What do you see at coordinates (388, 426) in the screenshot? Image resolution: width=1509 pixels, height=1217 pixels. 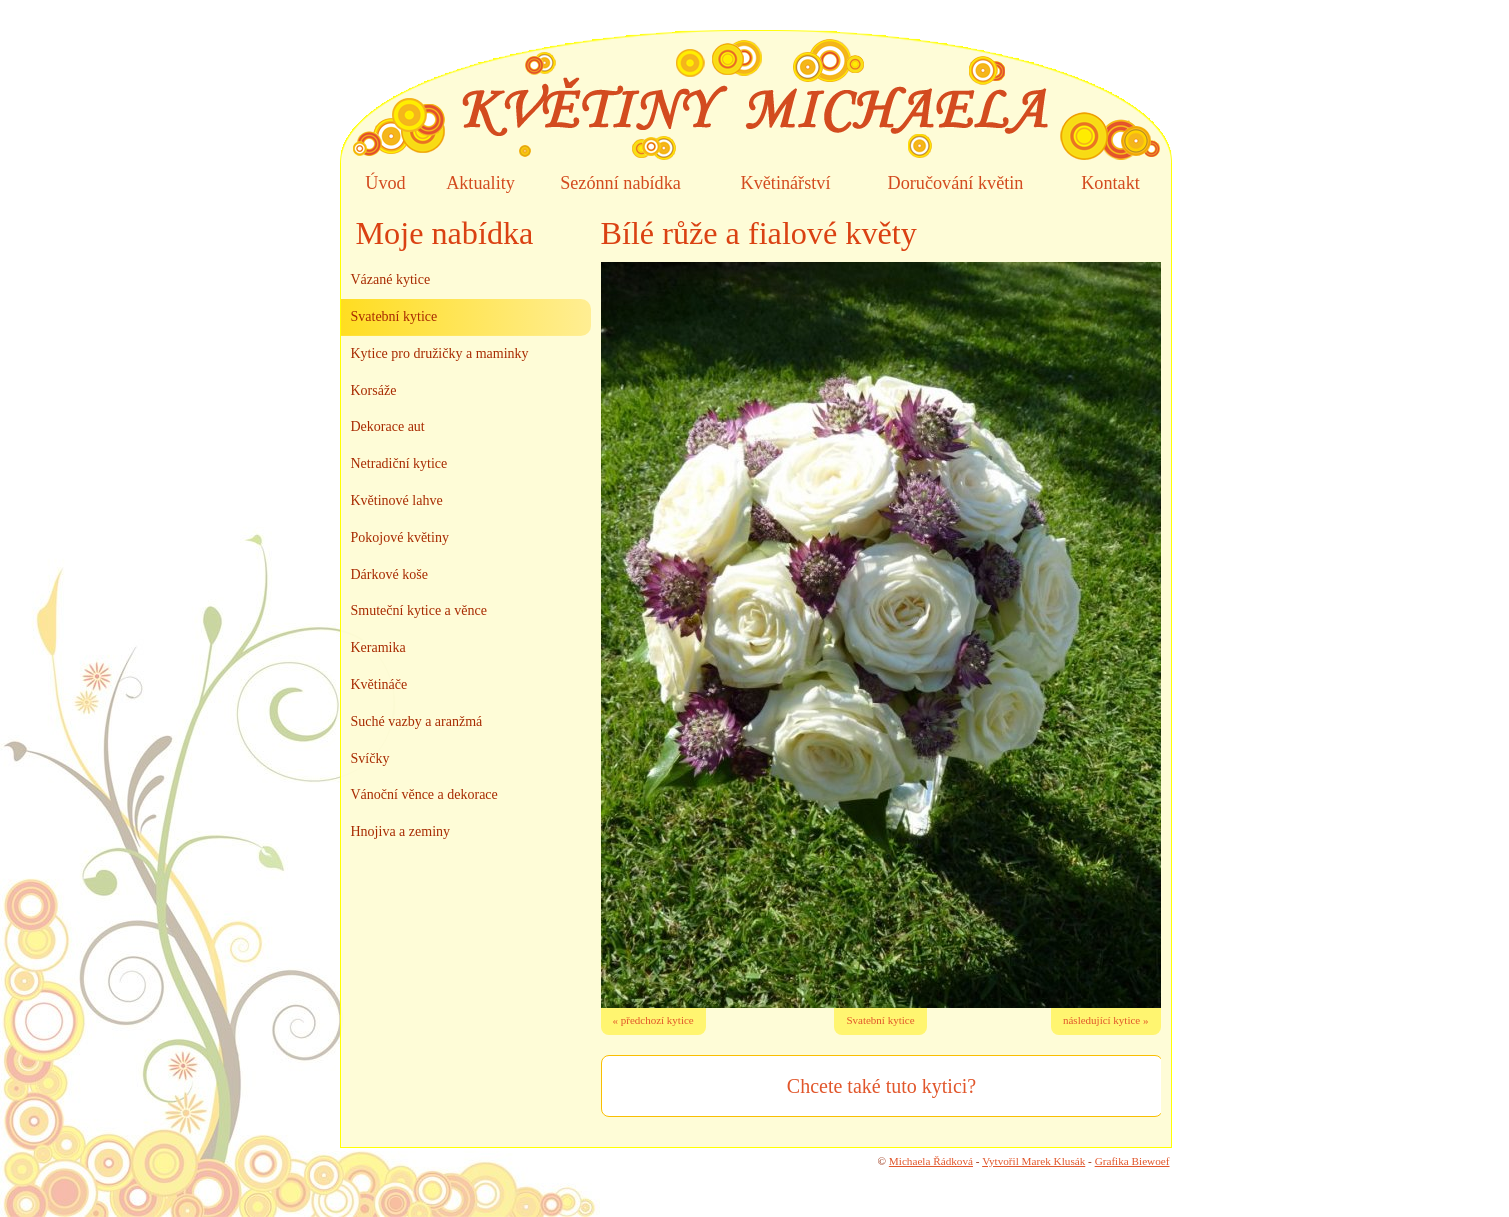 I see `Dekorace aut` at bounding box center [388, 426].